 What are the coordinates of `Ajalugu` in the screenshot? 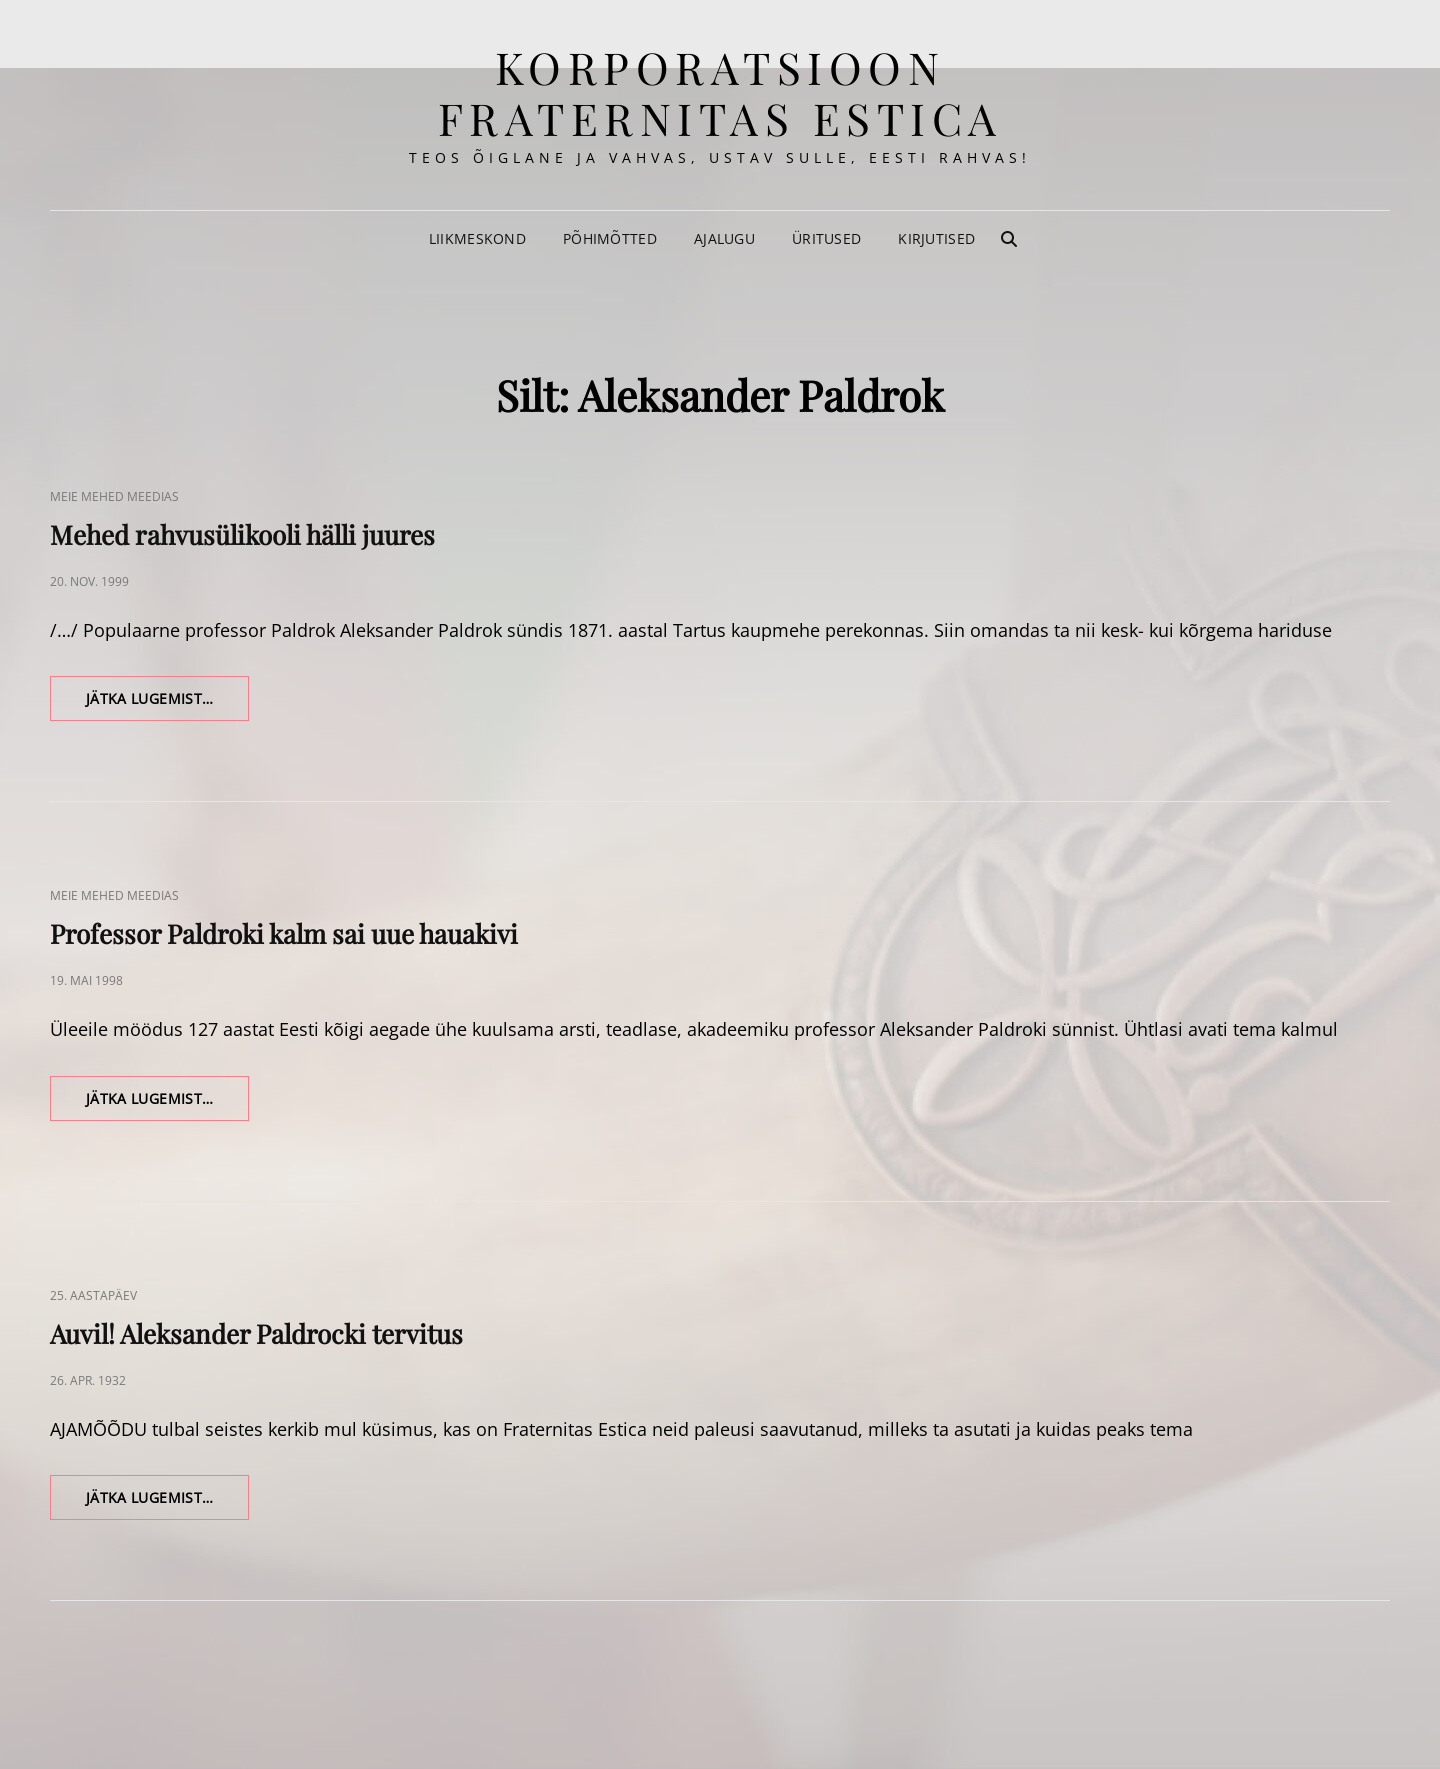 It's located at (724, 238).